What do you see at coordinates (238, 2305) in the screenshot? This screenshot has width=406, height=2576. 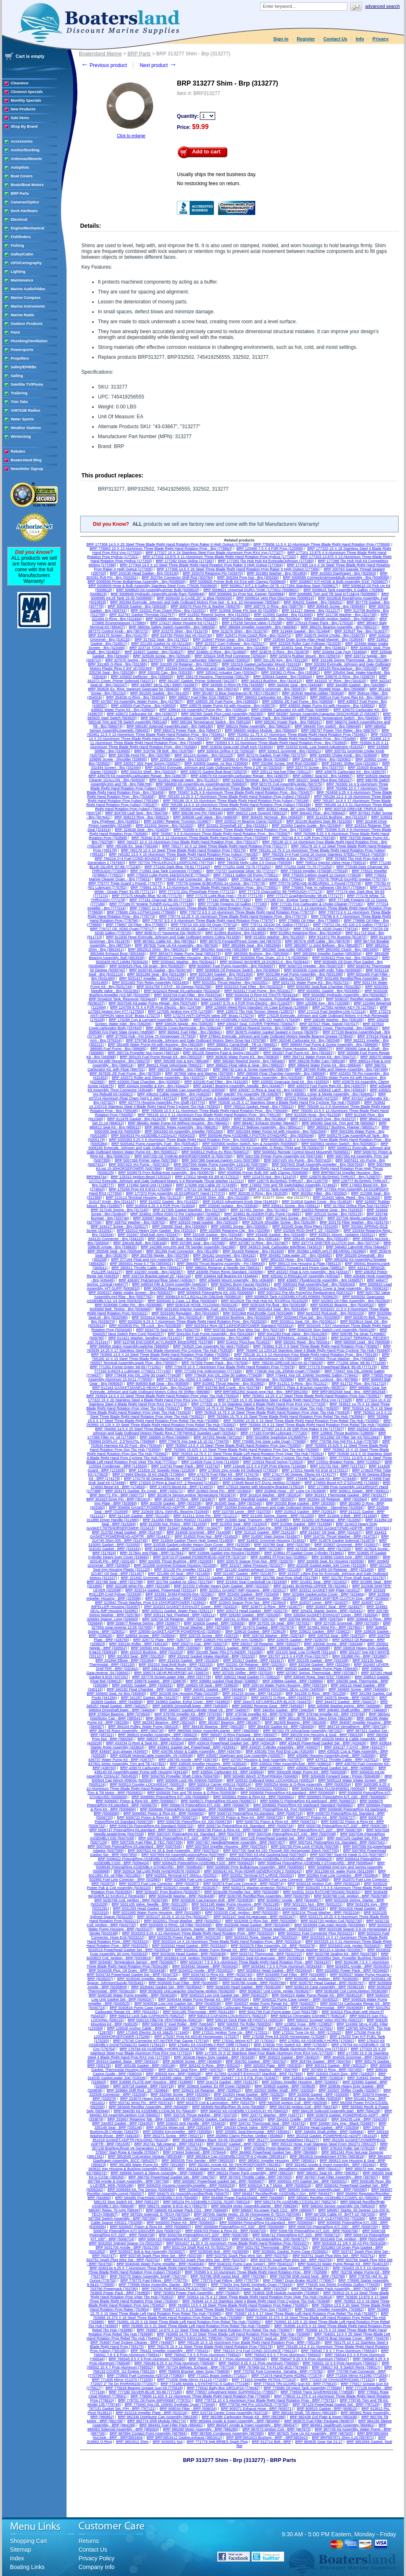 I see `BRP 763953 13.5 X 18 Steel Three Blade Right Hand Rotation Prop Raker (763953)` at bounding box center [238, 2305].